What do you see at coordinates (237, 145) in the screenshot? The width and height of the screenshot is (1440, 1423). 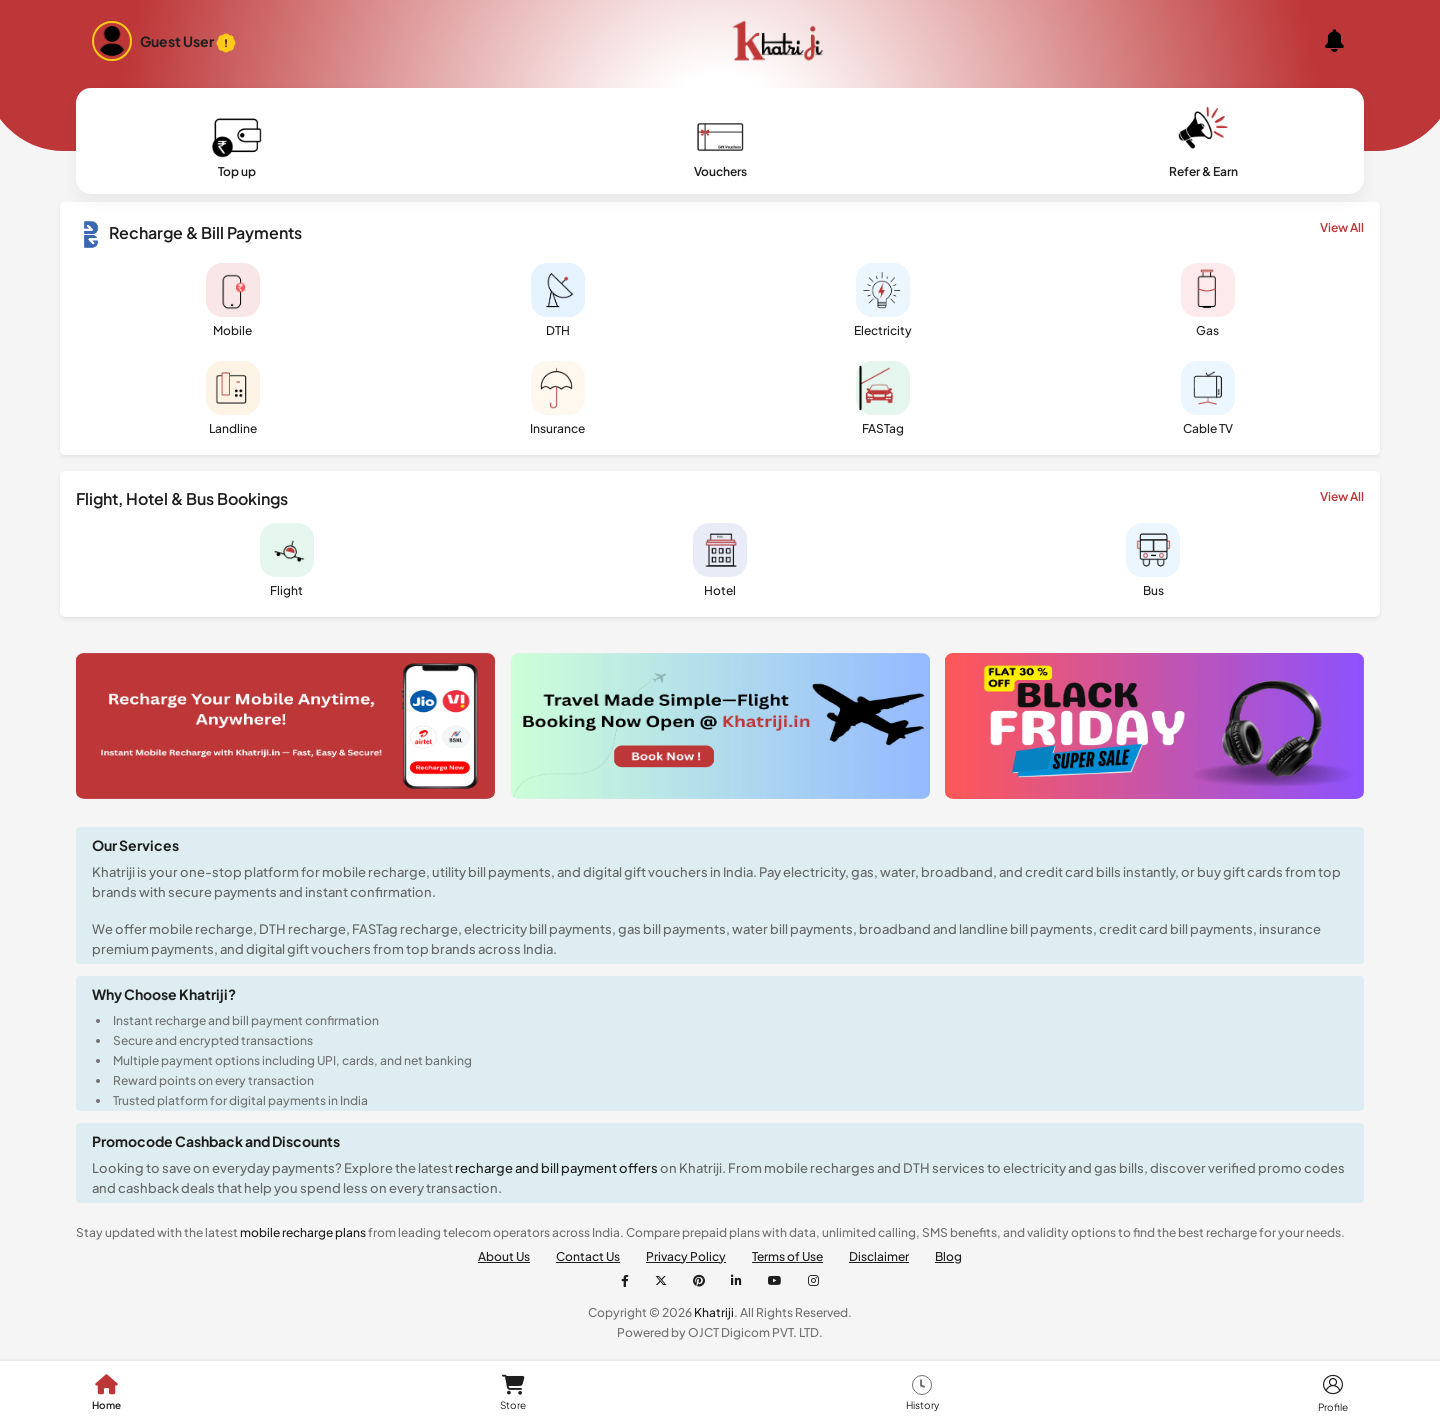 I see `Top up` at bounding box center [237, 145].